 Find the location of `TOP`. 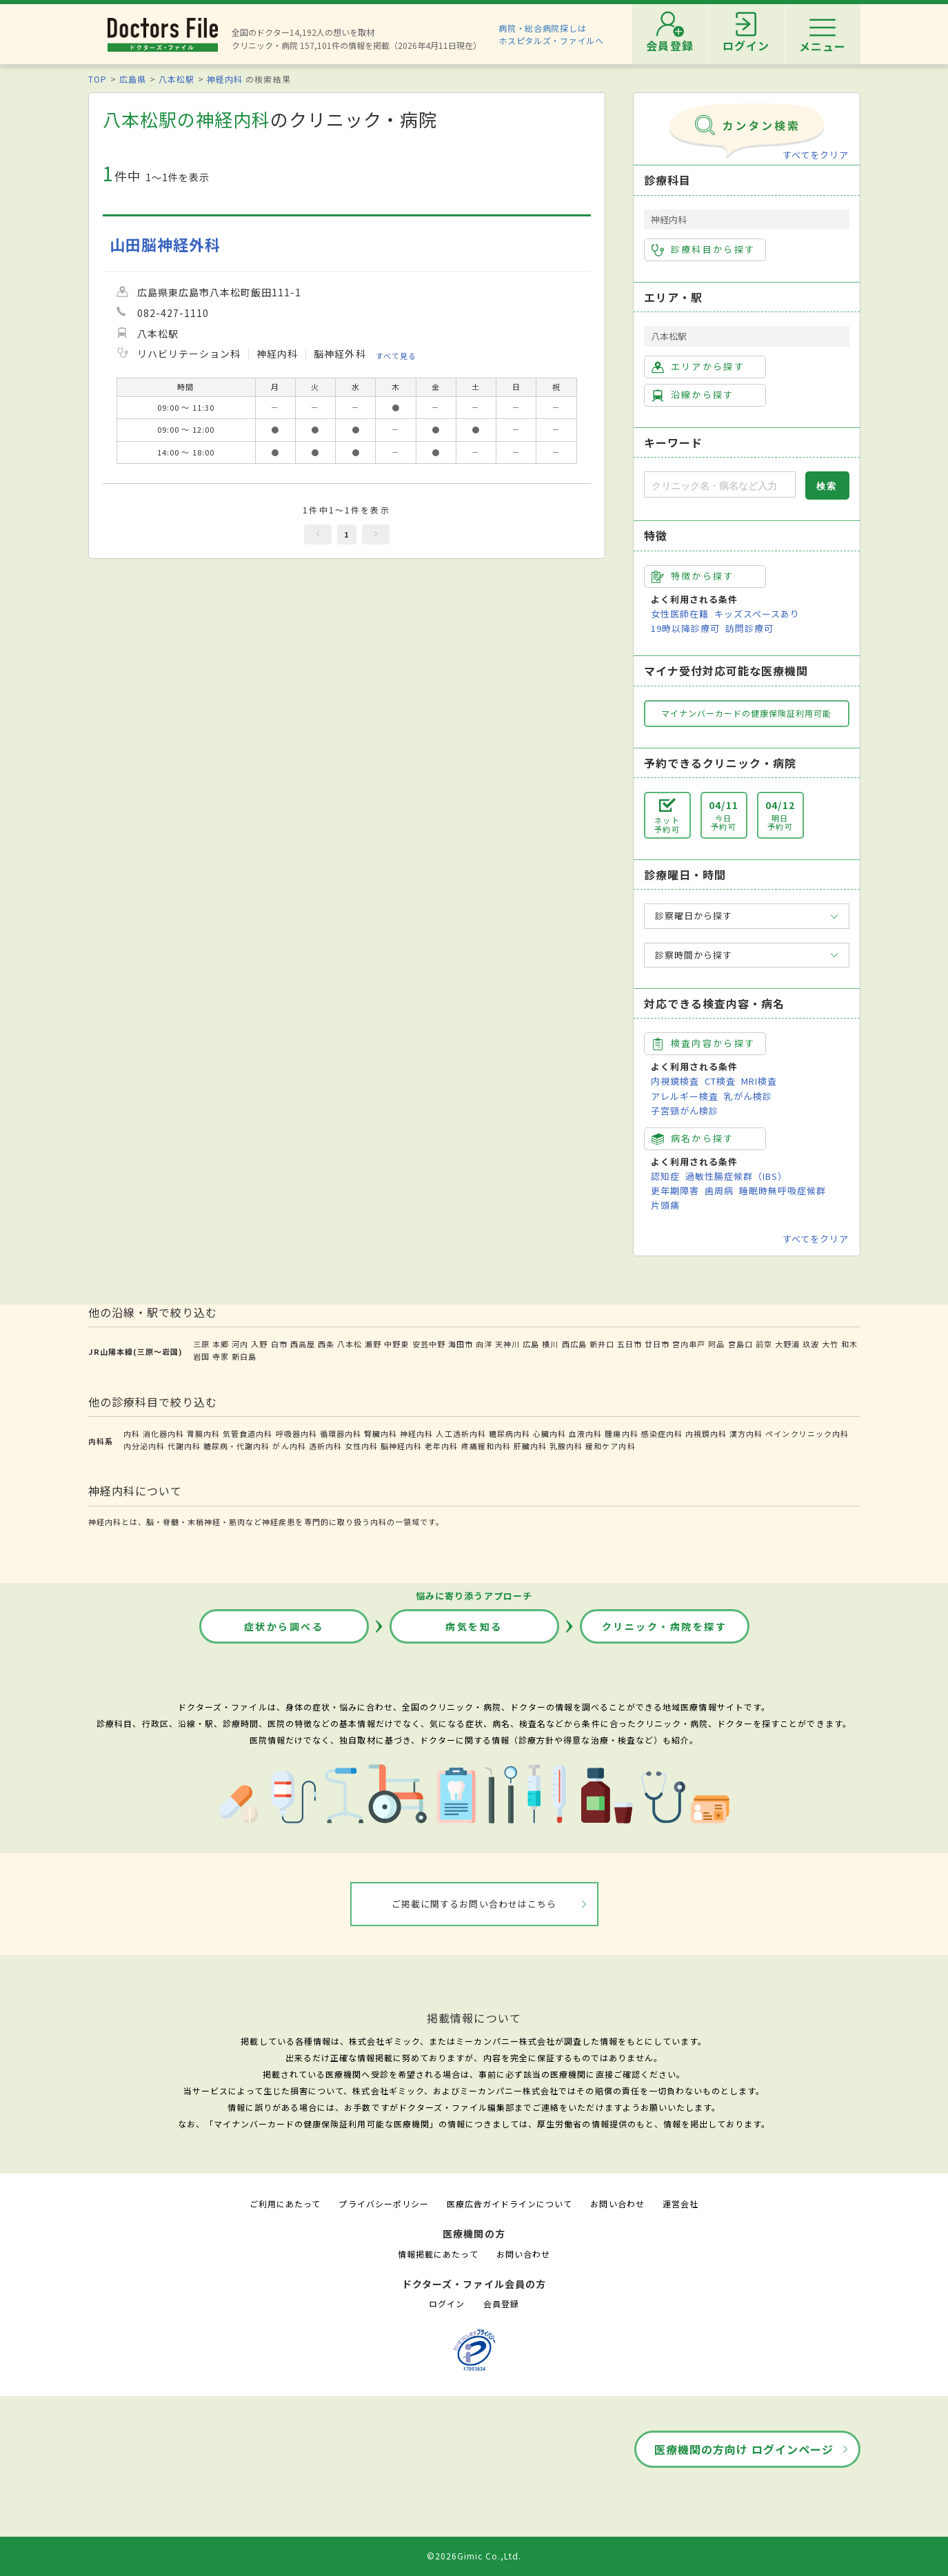

TOP is located at coordinates (97, 79).